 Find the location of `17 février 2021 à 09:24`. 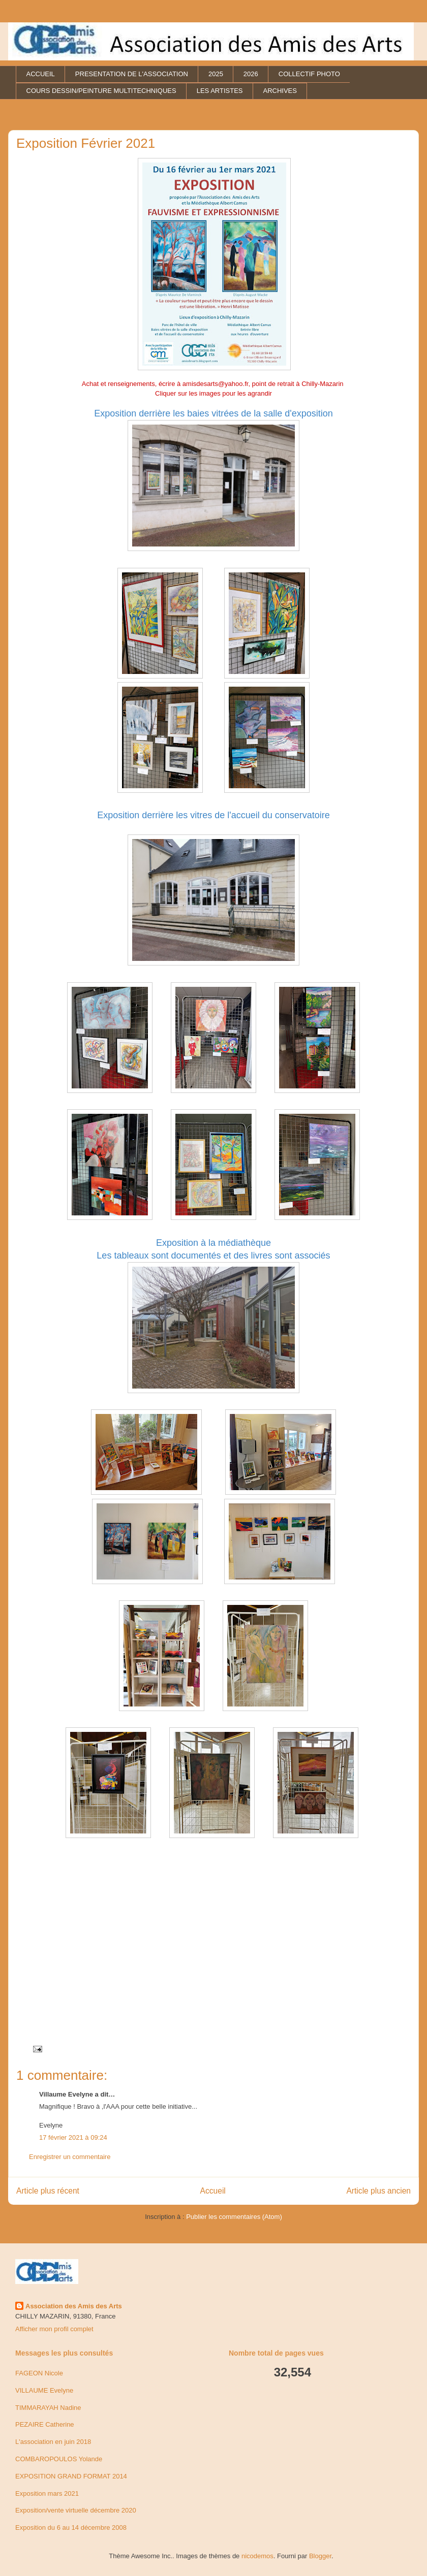

17 février 2021 à 09:24 is located at coordinates (73, 2137).